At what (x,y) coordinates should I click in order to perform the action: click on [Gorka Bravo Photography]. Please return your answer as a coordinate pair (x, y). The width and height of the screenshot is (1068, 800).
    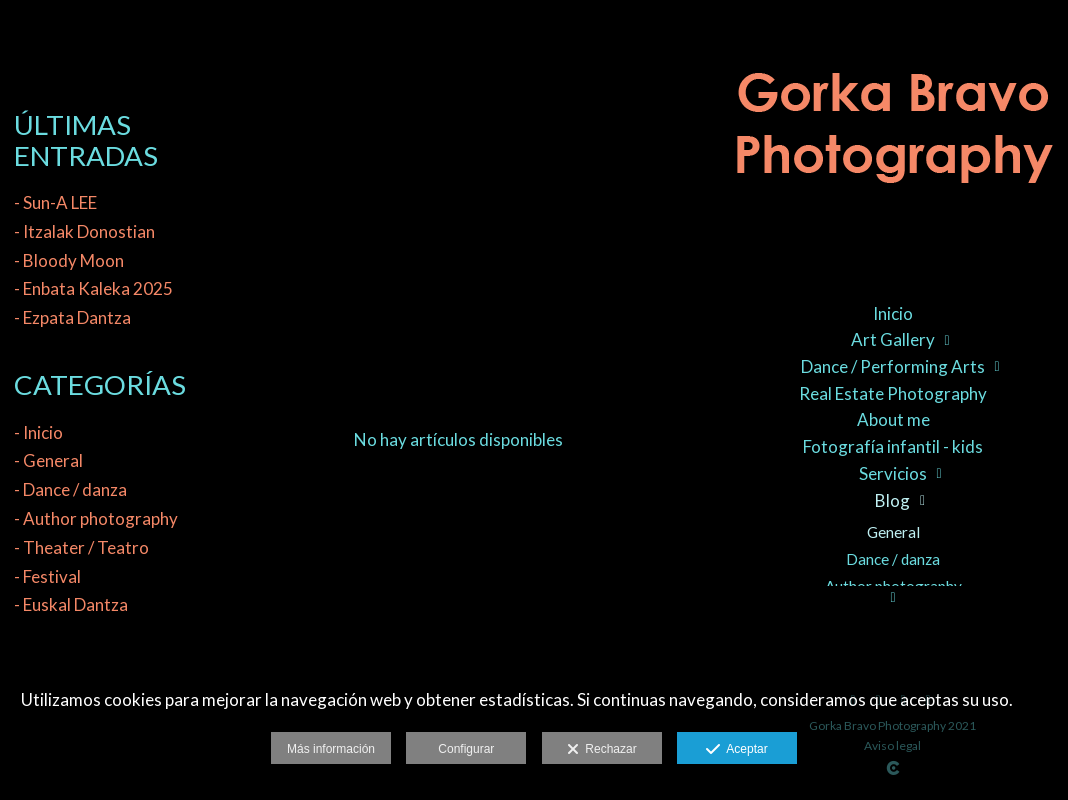
    Looking at the image, I should click on (893, 140).